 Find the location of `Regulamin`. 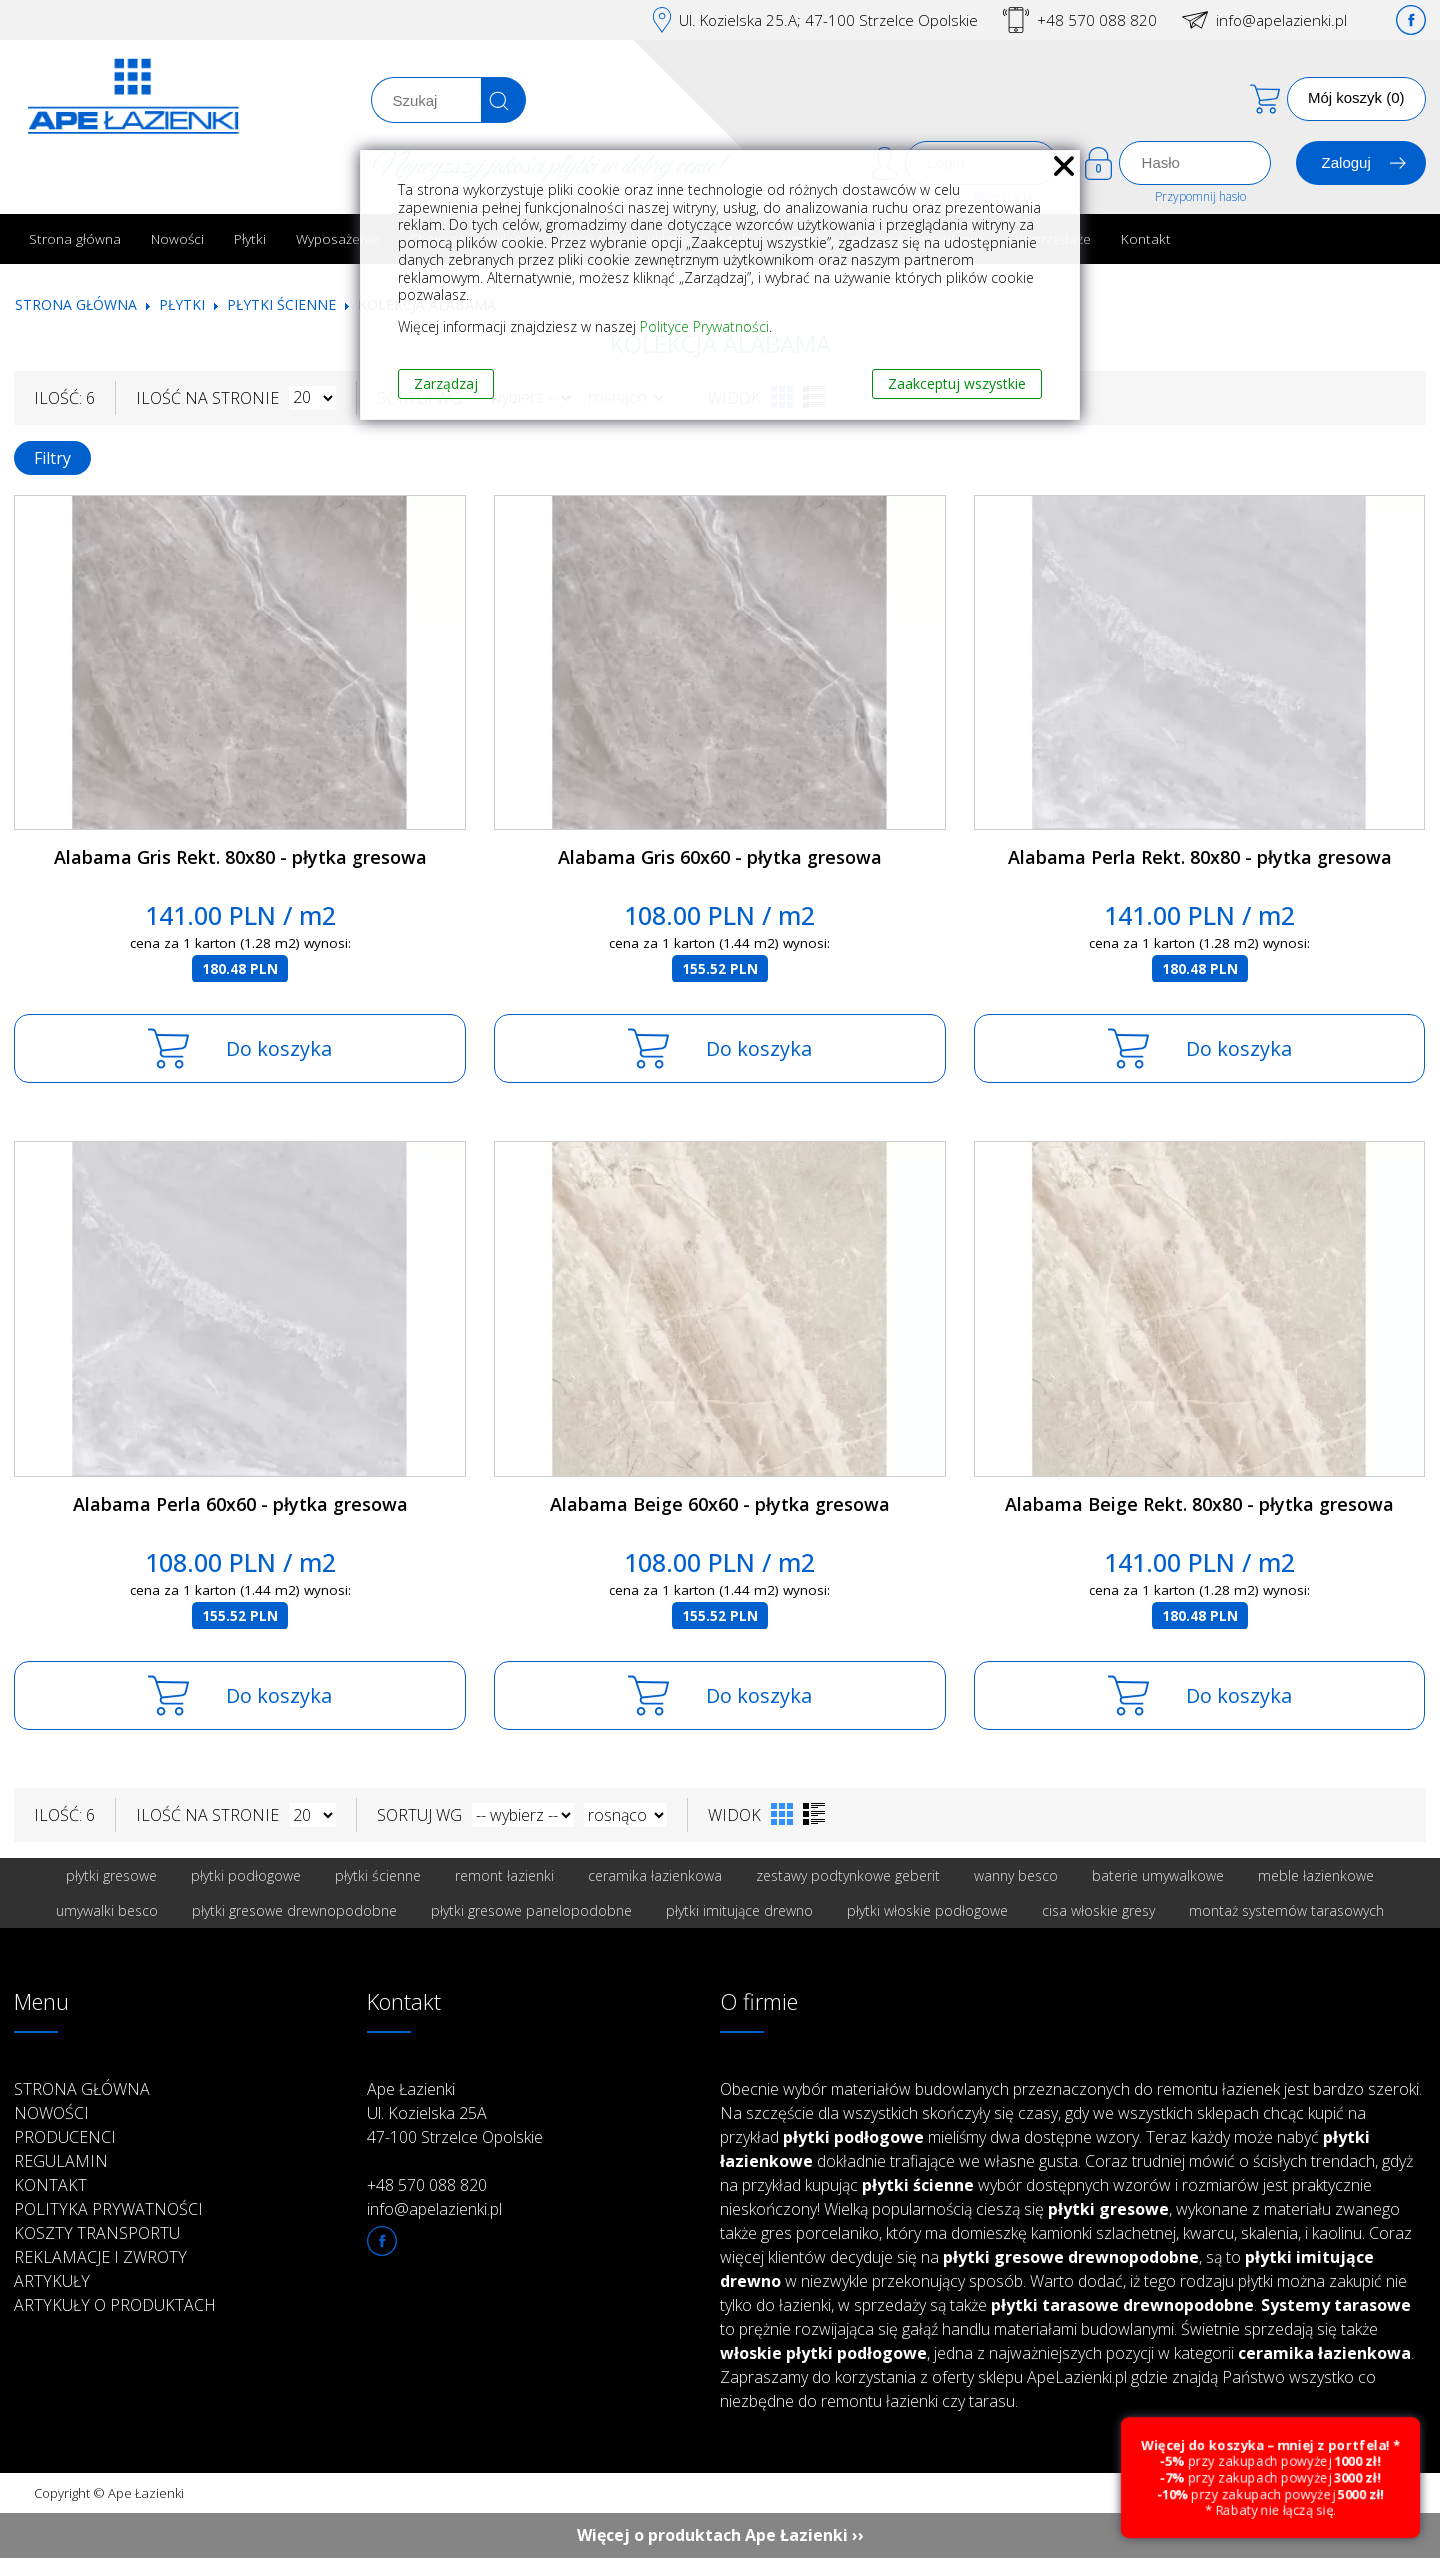

Regulamin is located at coordinates (61, 2161).